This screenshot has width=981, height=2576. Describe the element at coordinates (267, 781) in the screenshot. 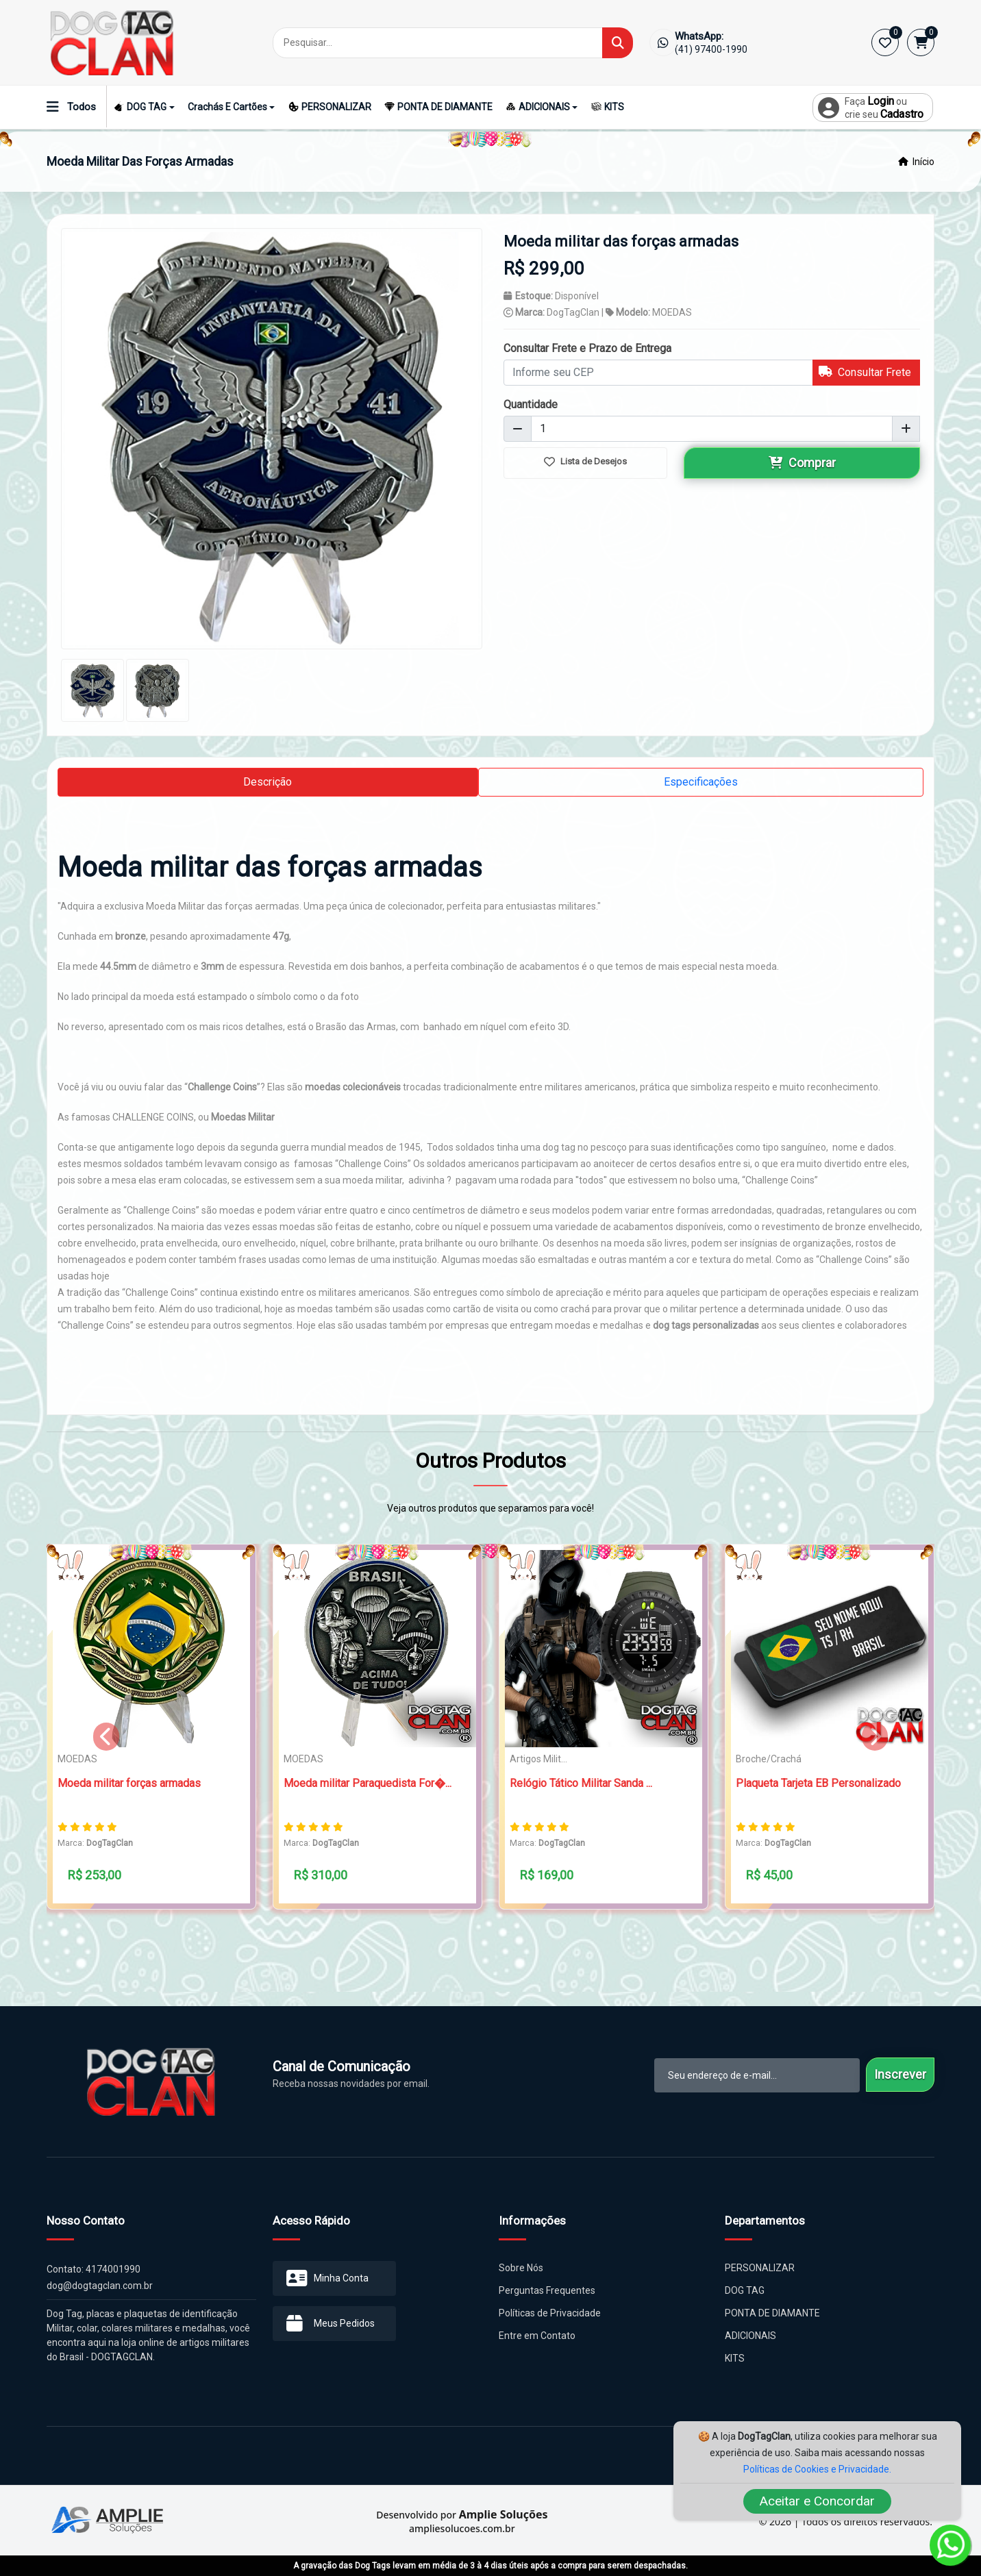

I see `Descrição [tab]` at that location.